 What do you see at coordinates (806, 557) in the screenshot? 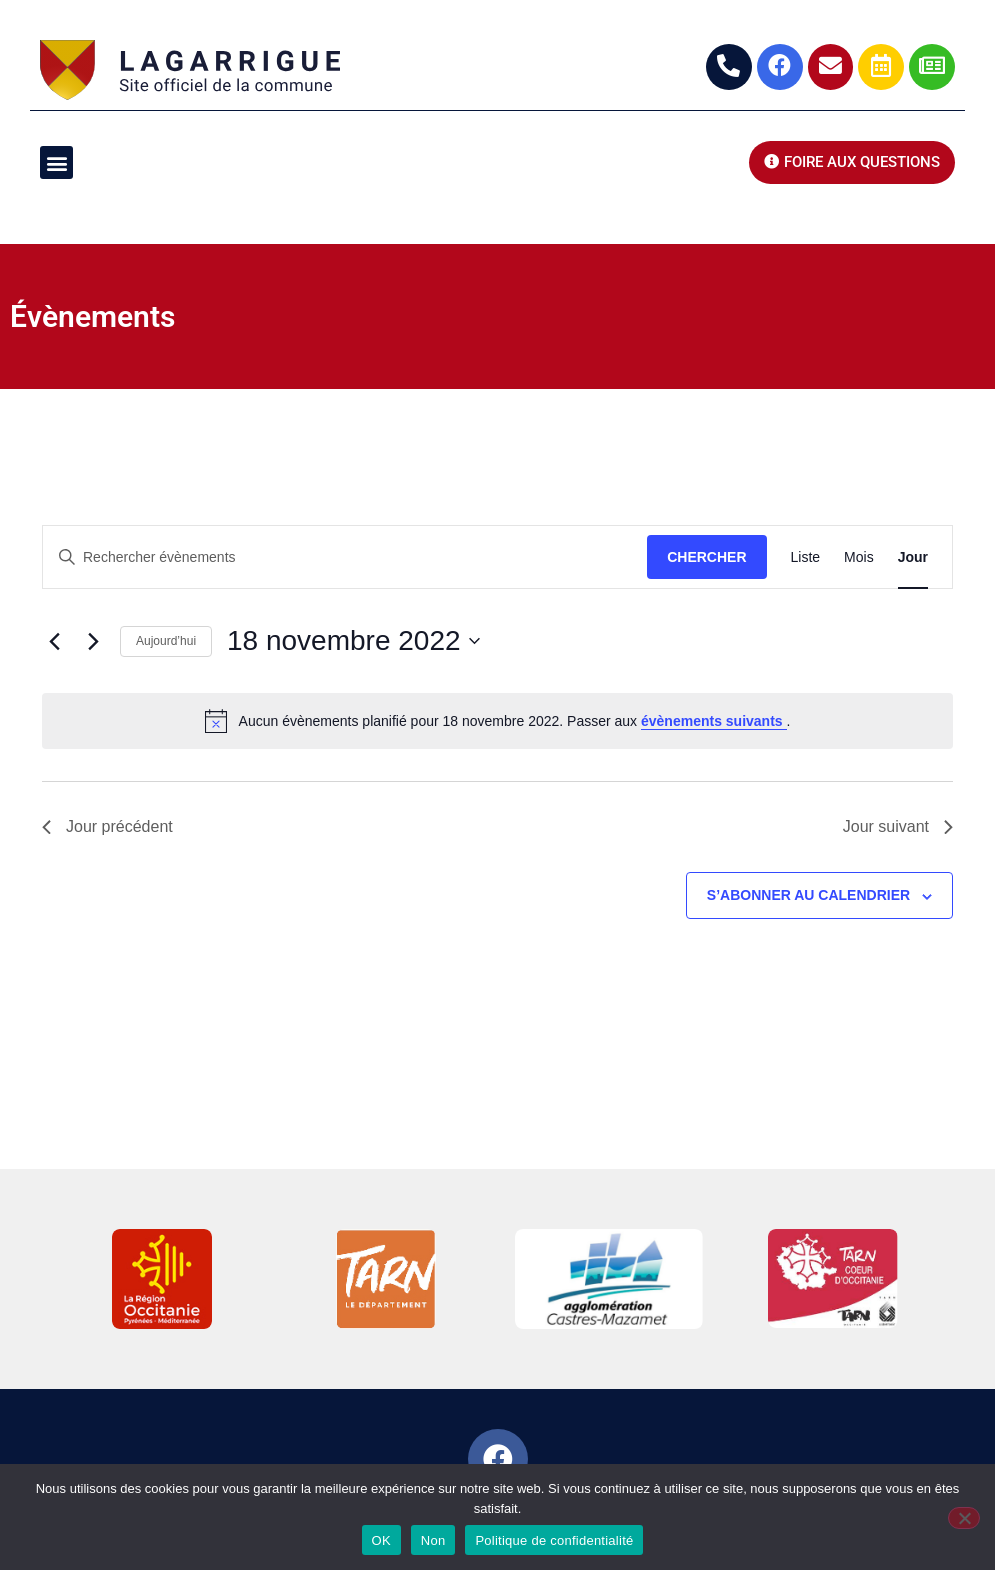
I see `[Display Évènements in Liste View]` at bounding box center [806, 557].